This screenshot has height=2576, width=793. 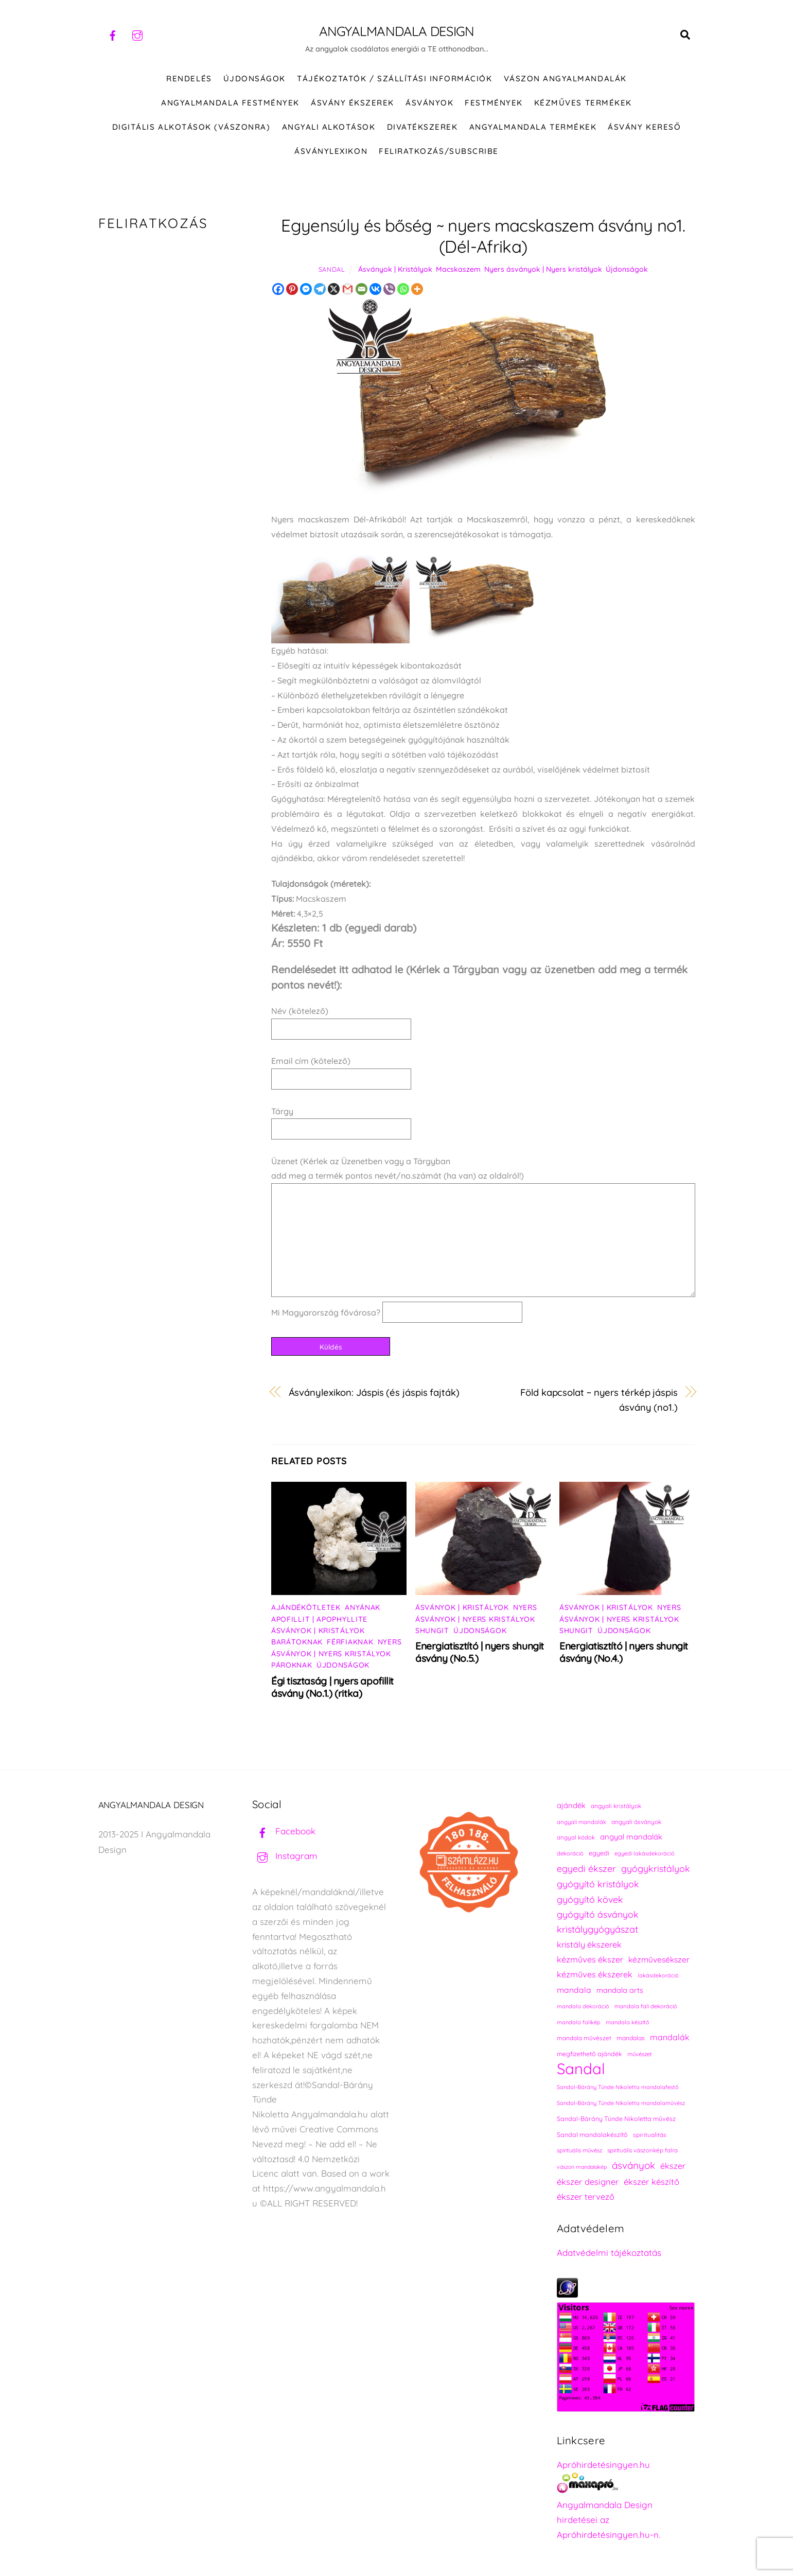 I want to click on lakásdekoráció [lakásdekoráció (215 elem)], so click(x=658, y=1975).